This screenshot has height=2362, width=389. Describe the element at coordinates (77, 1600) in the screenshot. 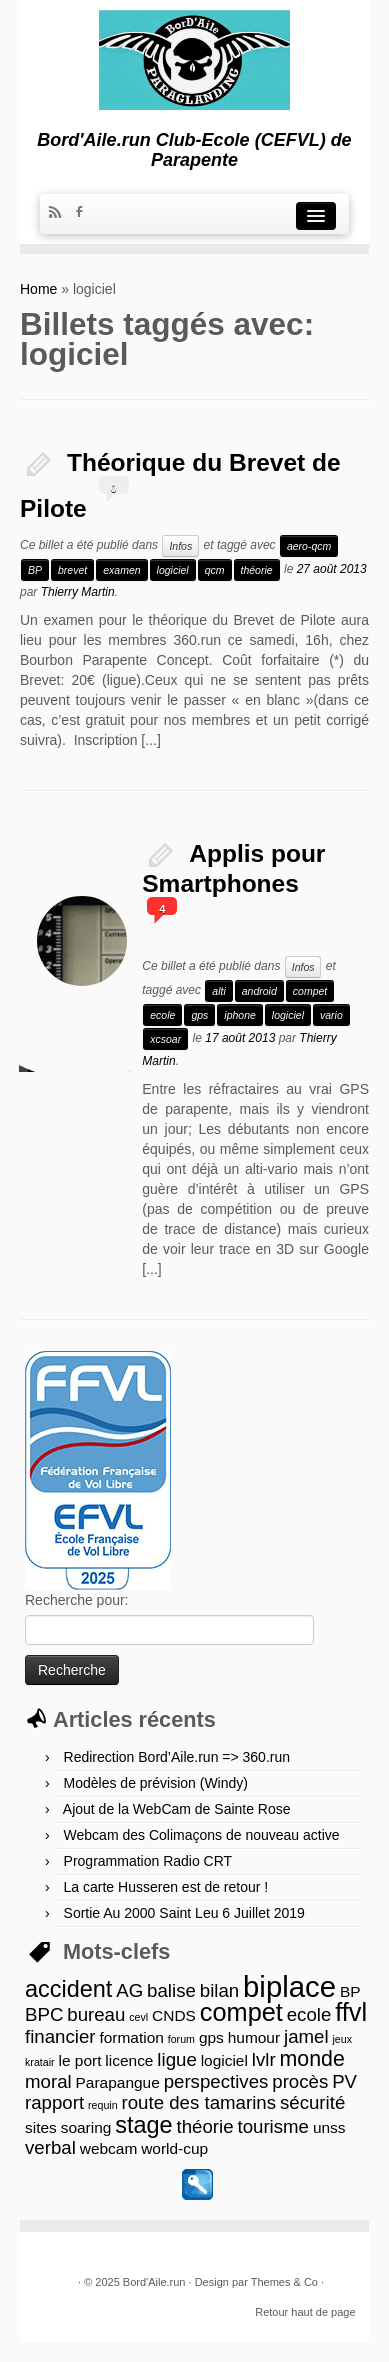

I see `Recherche pour:` at that location.